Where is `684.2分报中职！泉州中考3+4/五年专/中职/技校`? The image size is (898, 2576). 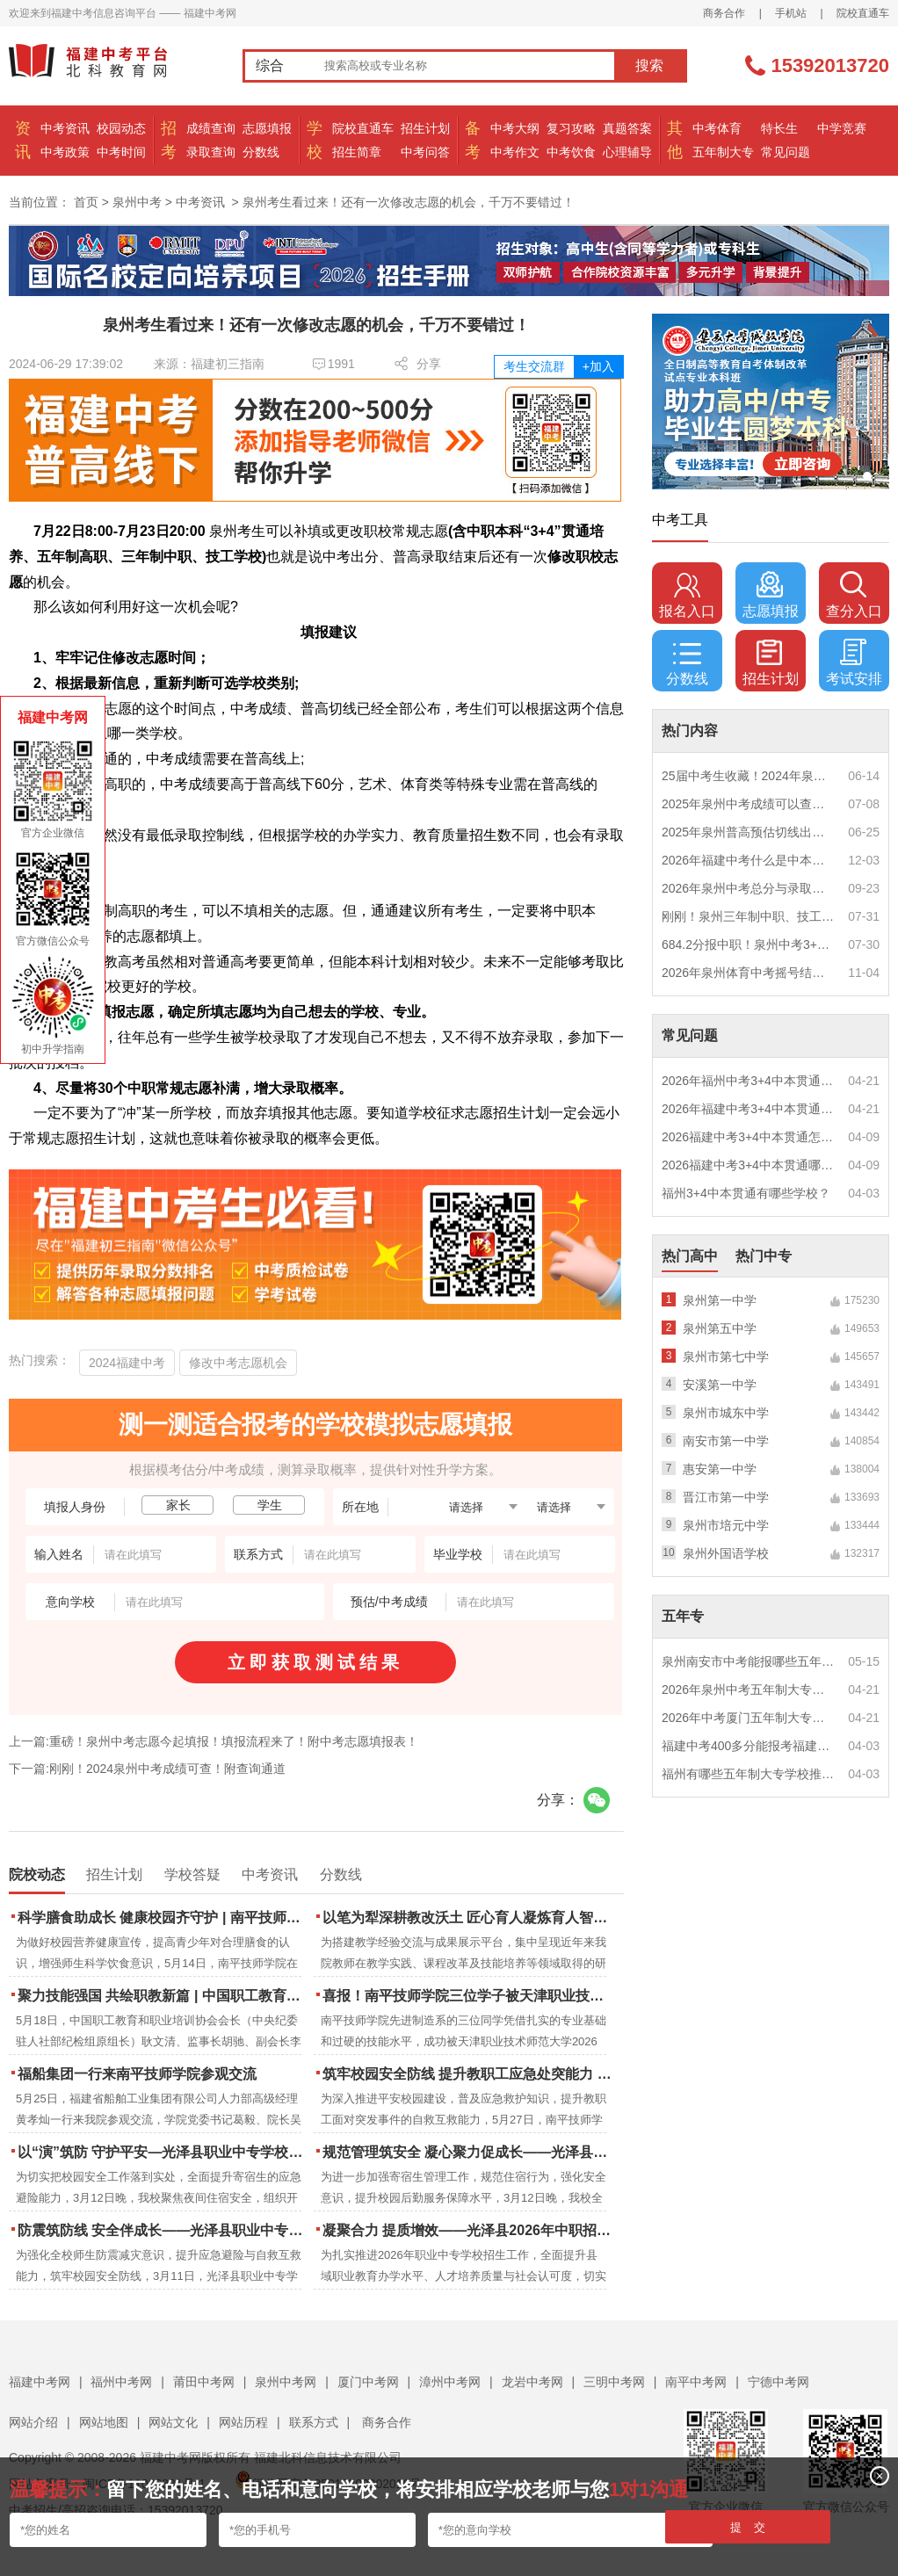 684.2分报中职！泉州中考3+4/五年专/中职/技校 is located at coordinates (749, 944).